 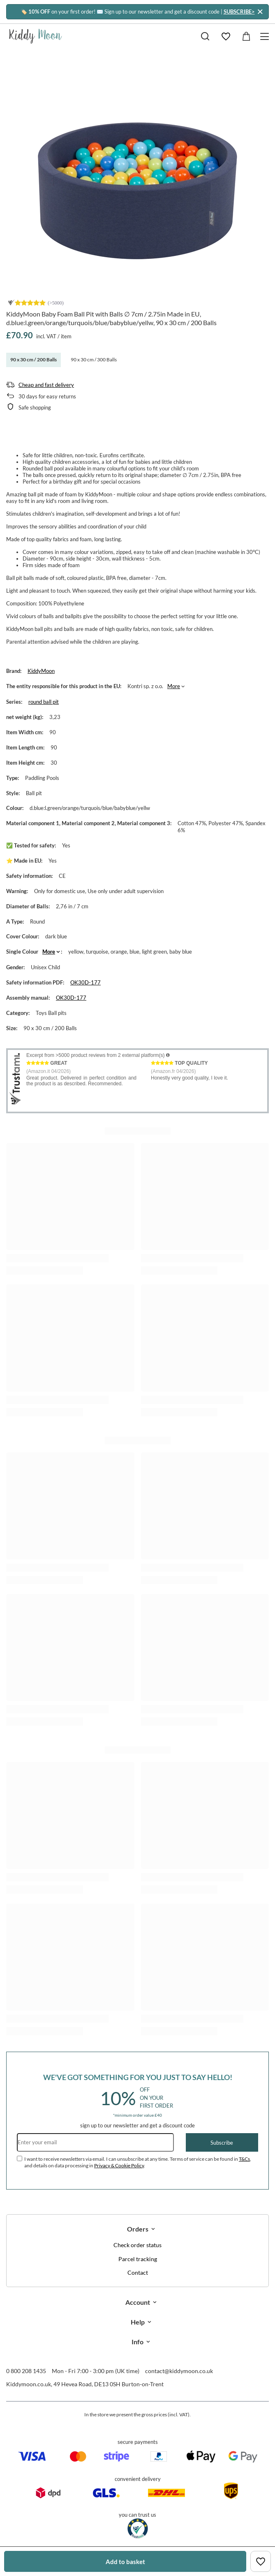 I want to click on [Menu], so click(x=266, y=36).